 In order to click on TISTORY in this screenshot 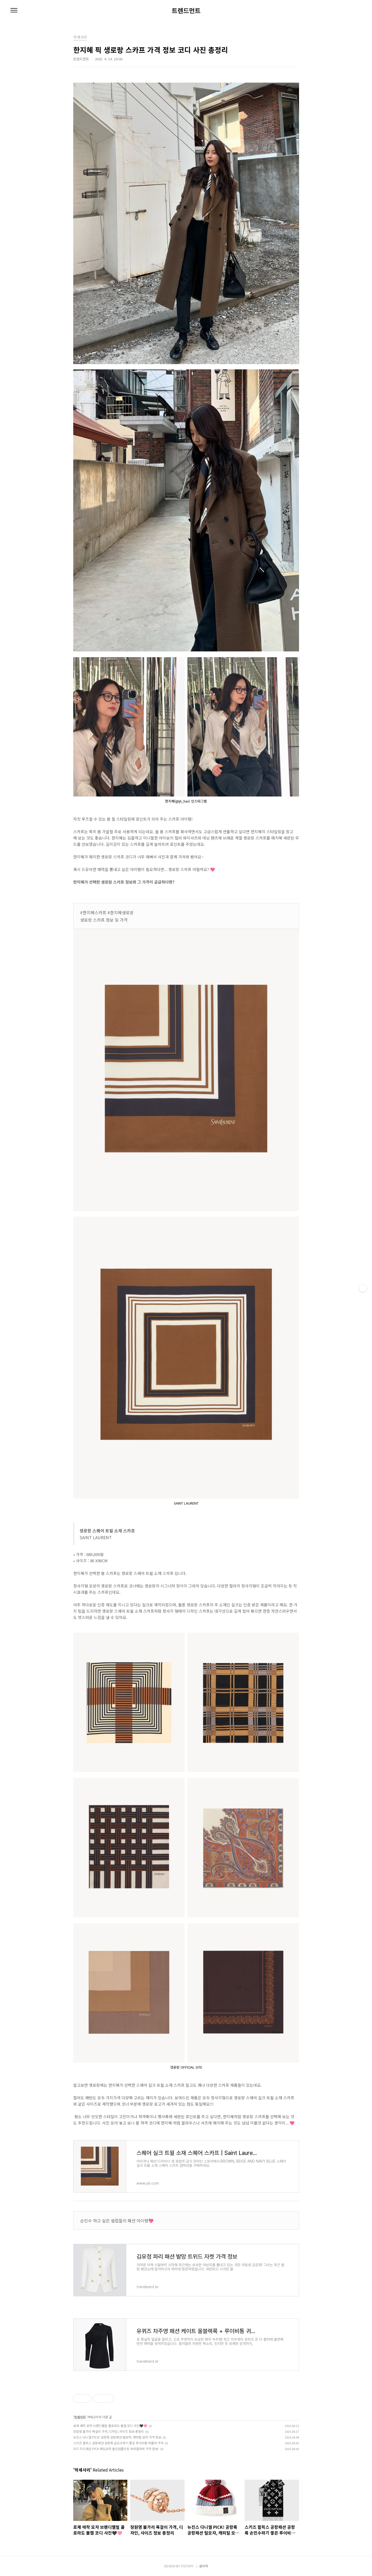, I will do `click(187, 2566)`.